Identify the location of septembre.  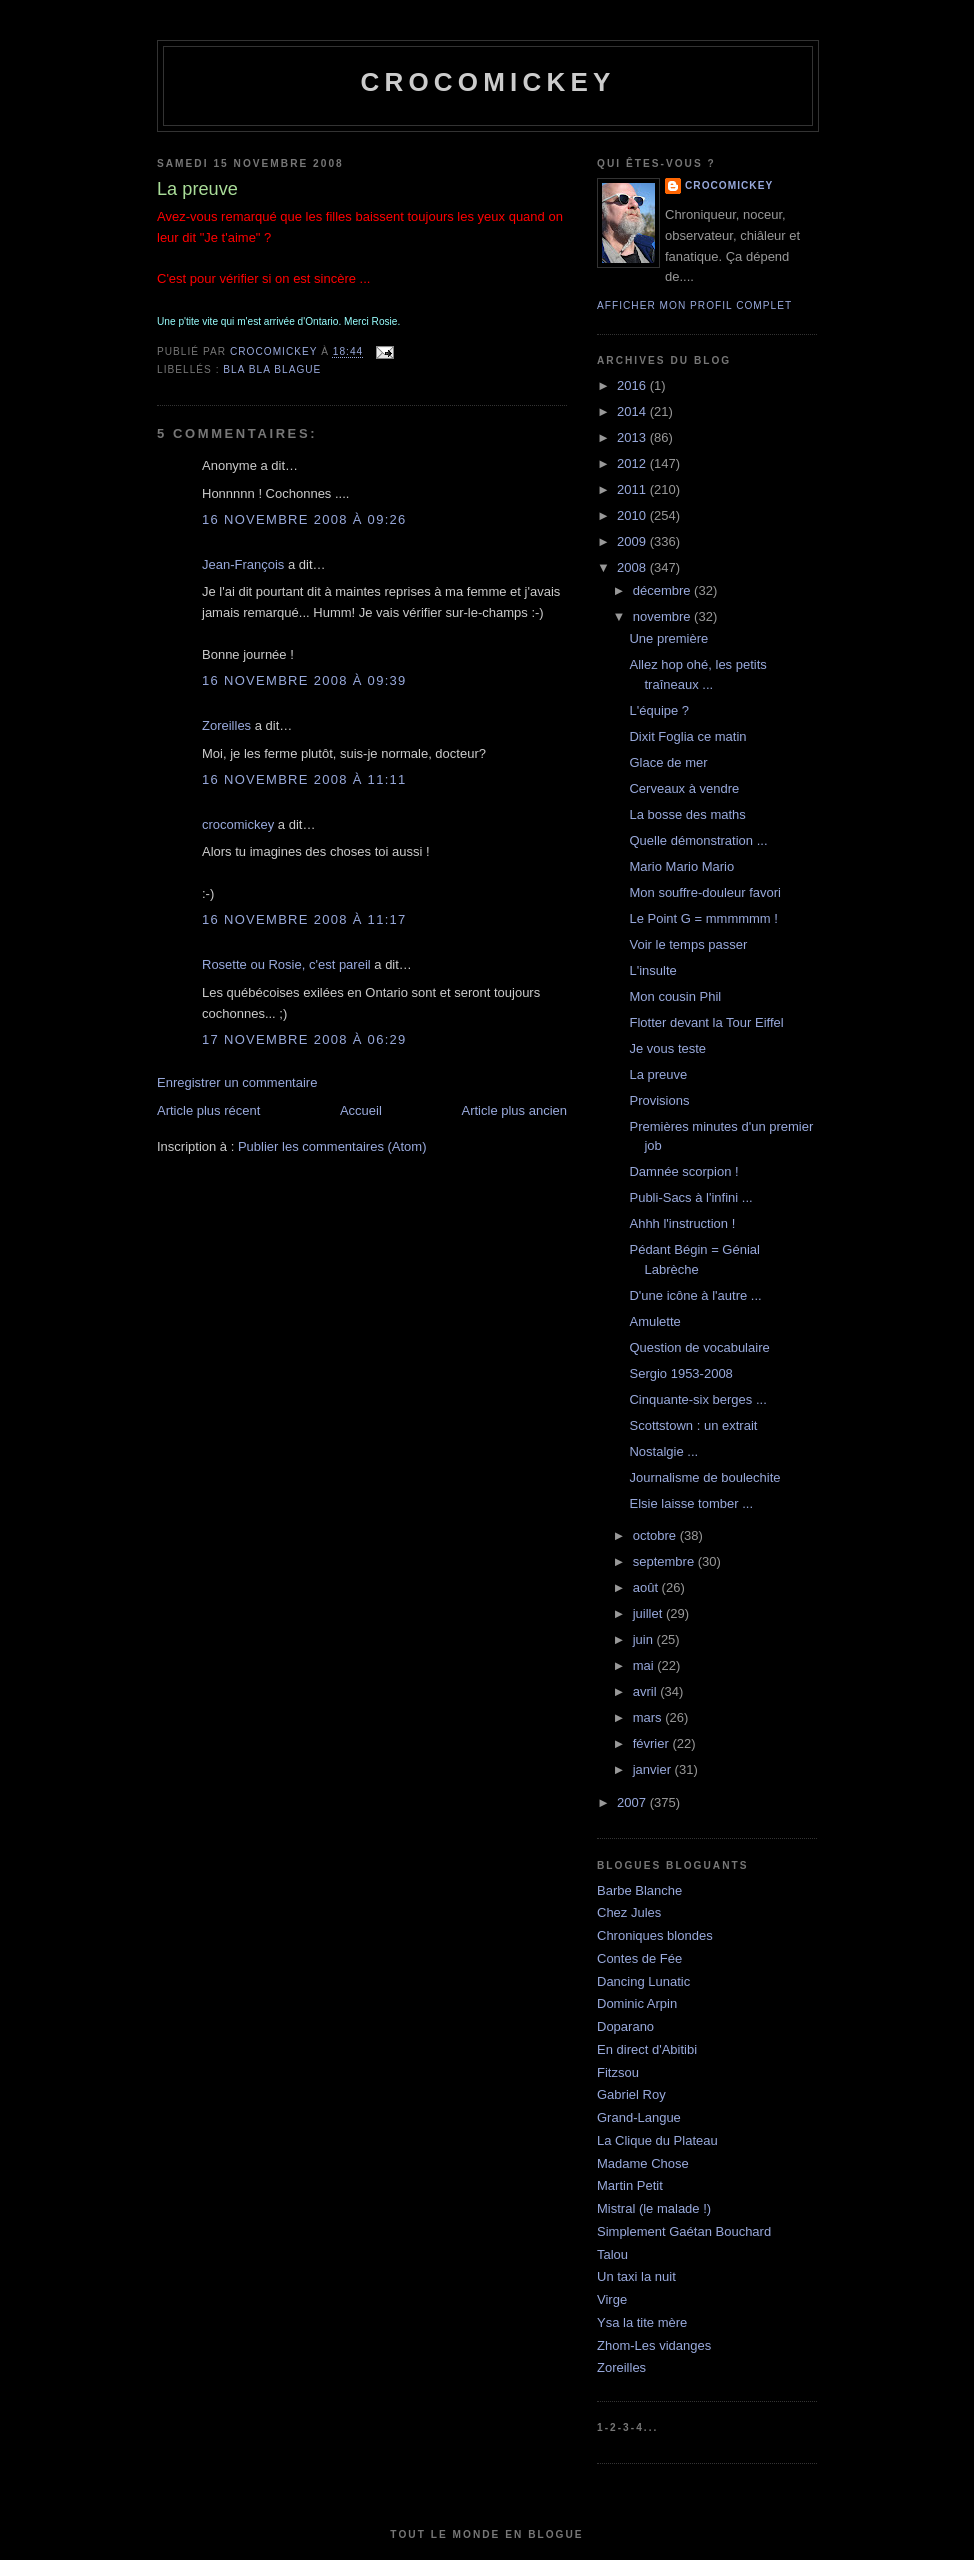
(665, 1561).